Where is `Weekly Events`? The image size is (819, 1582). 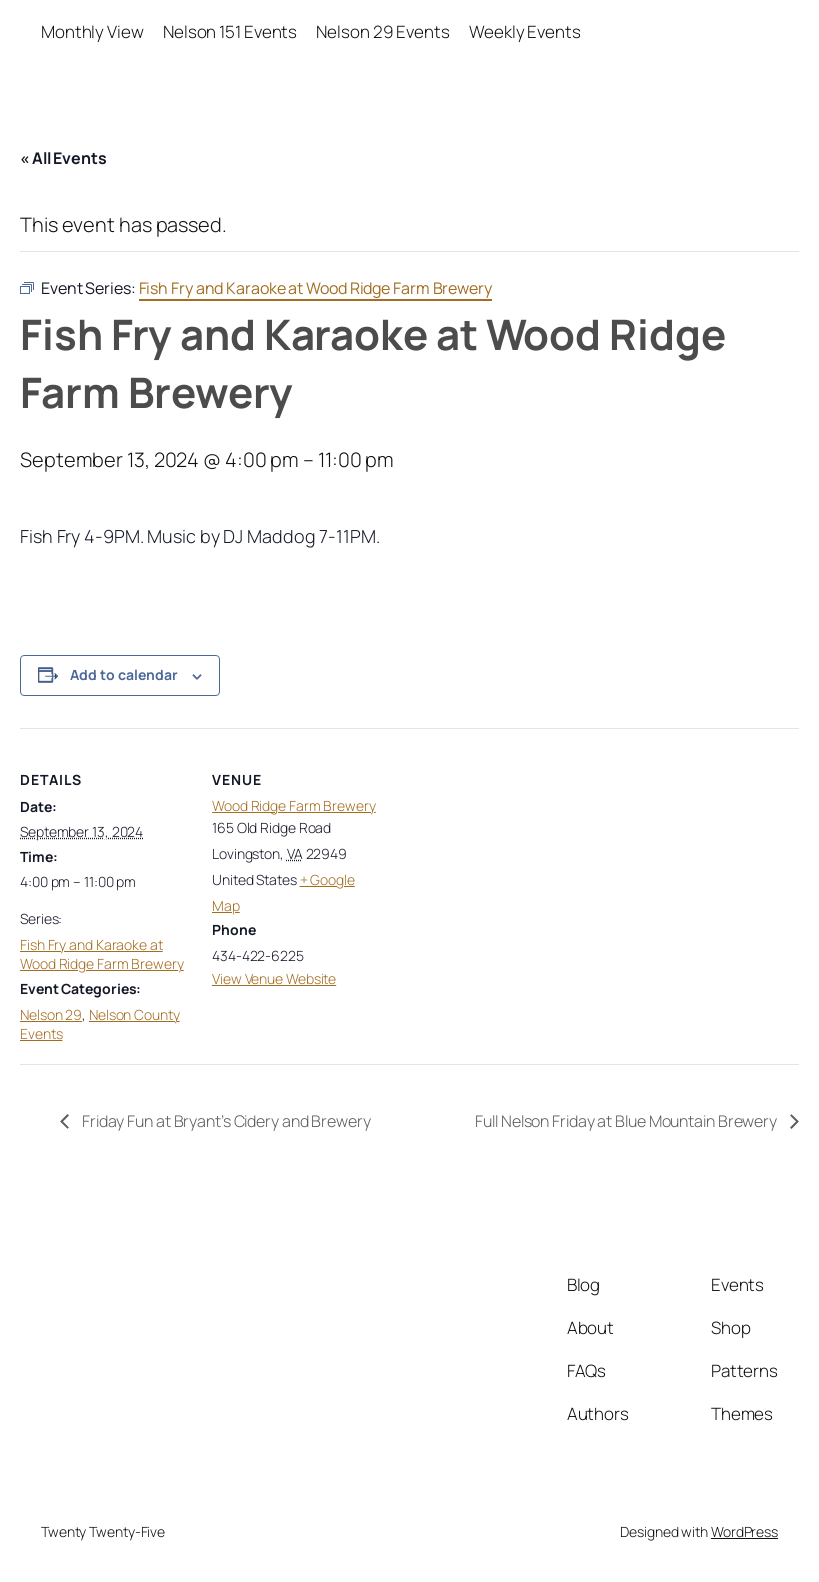 Weekly Events is located at coordinates (525, 31).